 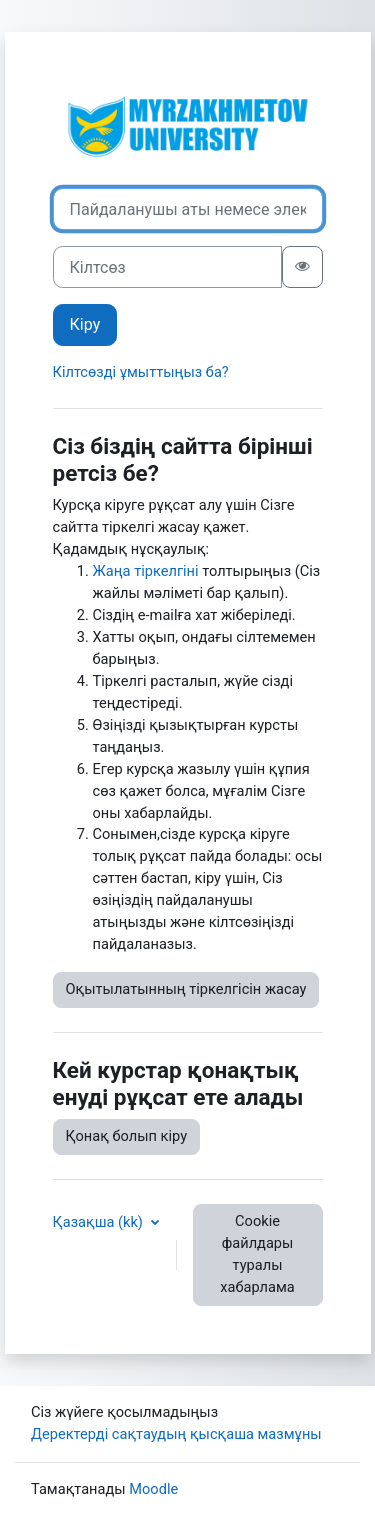 I want to click on Қазақша ‎(kk)‎ [button], so click(x=100, y=1222).